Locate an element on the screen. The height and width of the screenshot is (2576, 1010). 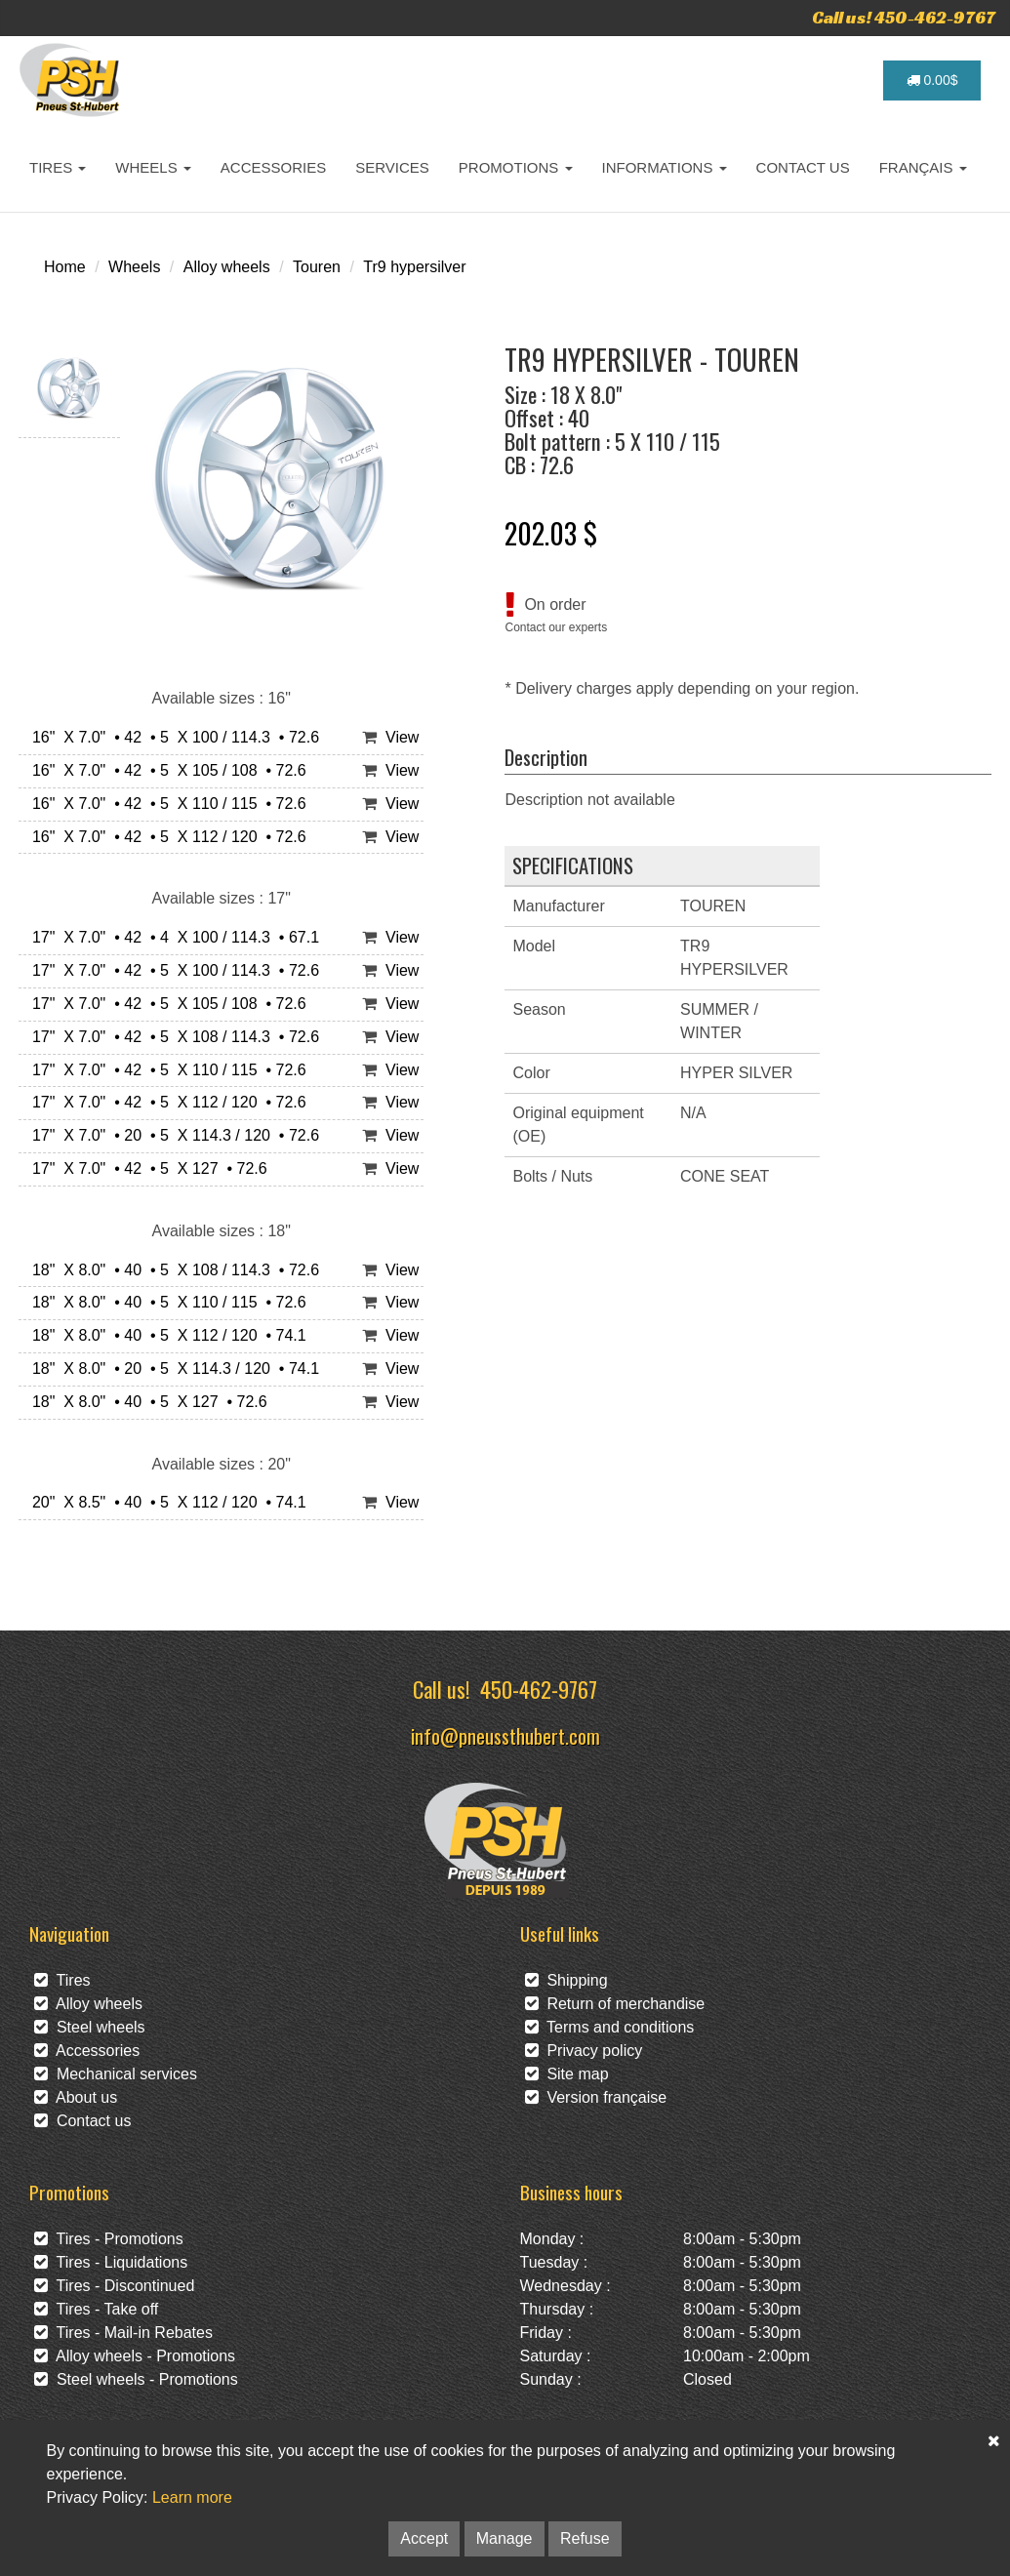
Wheels is located at coordinates (134, 267).